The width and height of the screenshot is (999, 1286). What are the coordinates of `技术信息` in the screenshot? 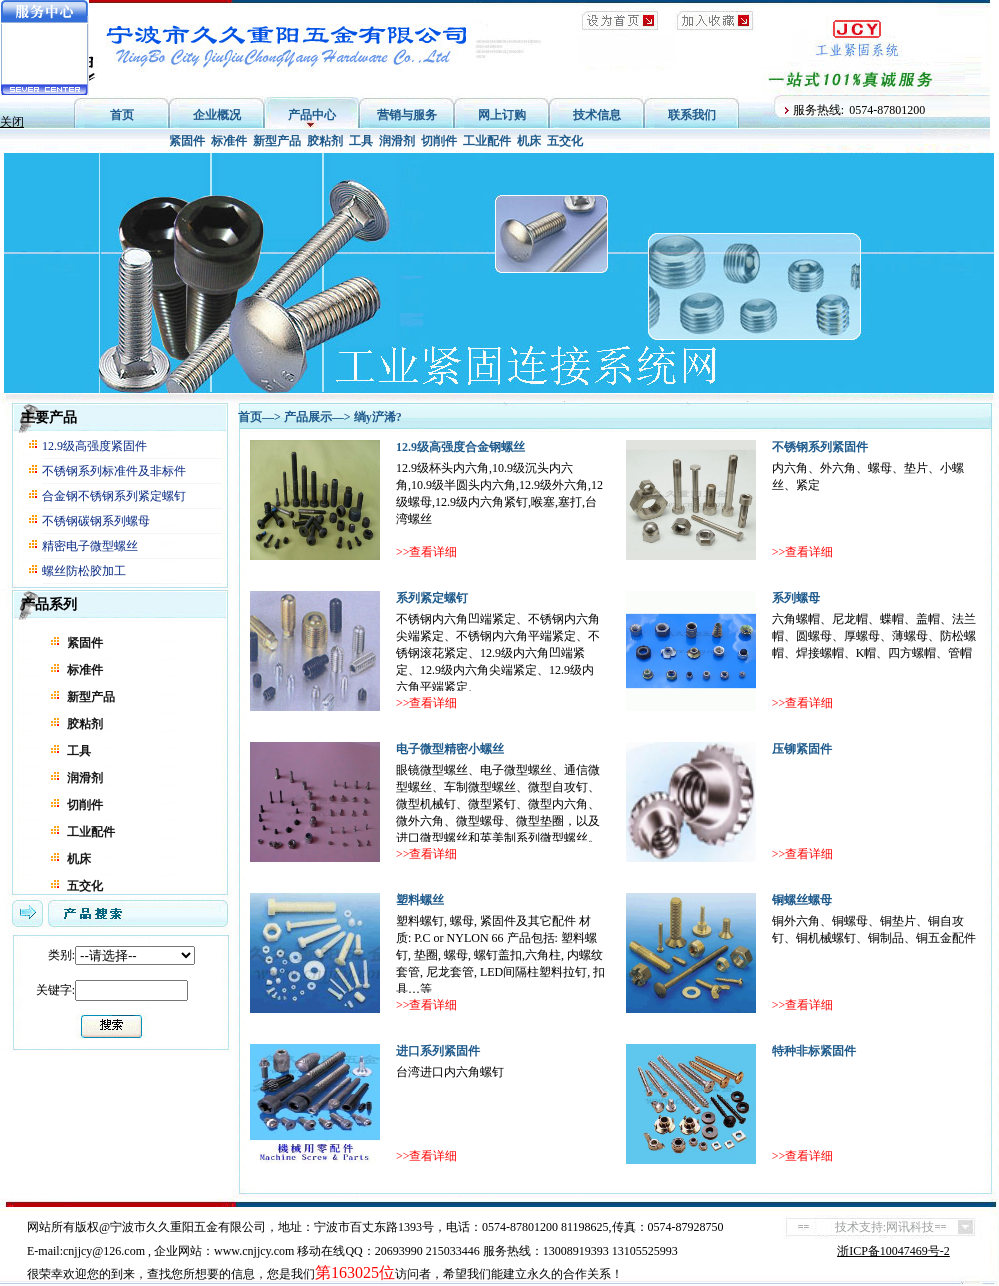 It's located at (597, 115).